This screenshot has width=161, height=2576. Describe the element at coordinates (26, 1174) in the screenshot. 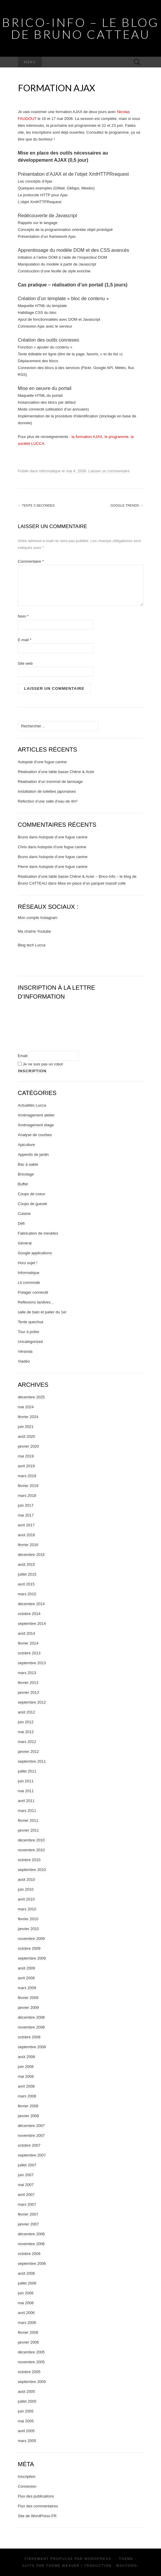

I see `Bricolage` at that location.